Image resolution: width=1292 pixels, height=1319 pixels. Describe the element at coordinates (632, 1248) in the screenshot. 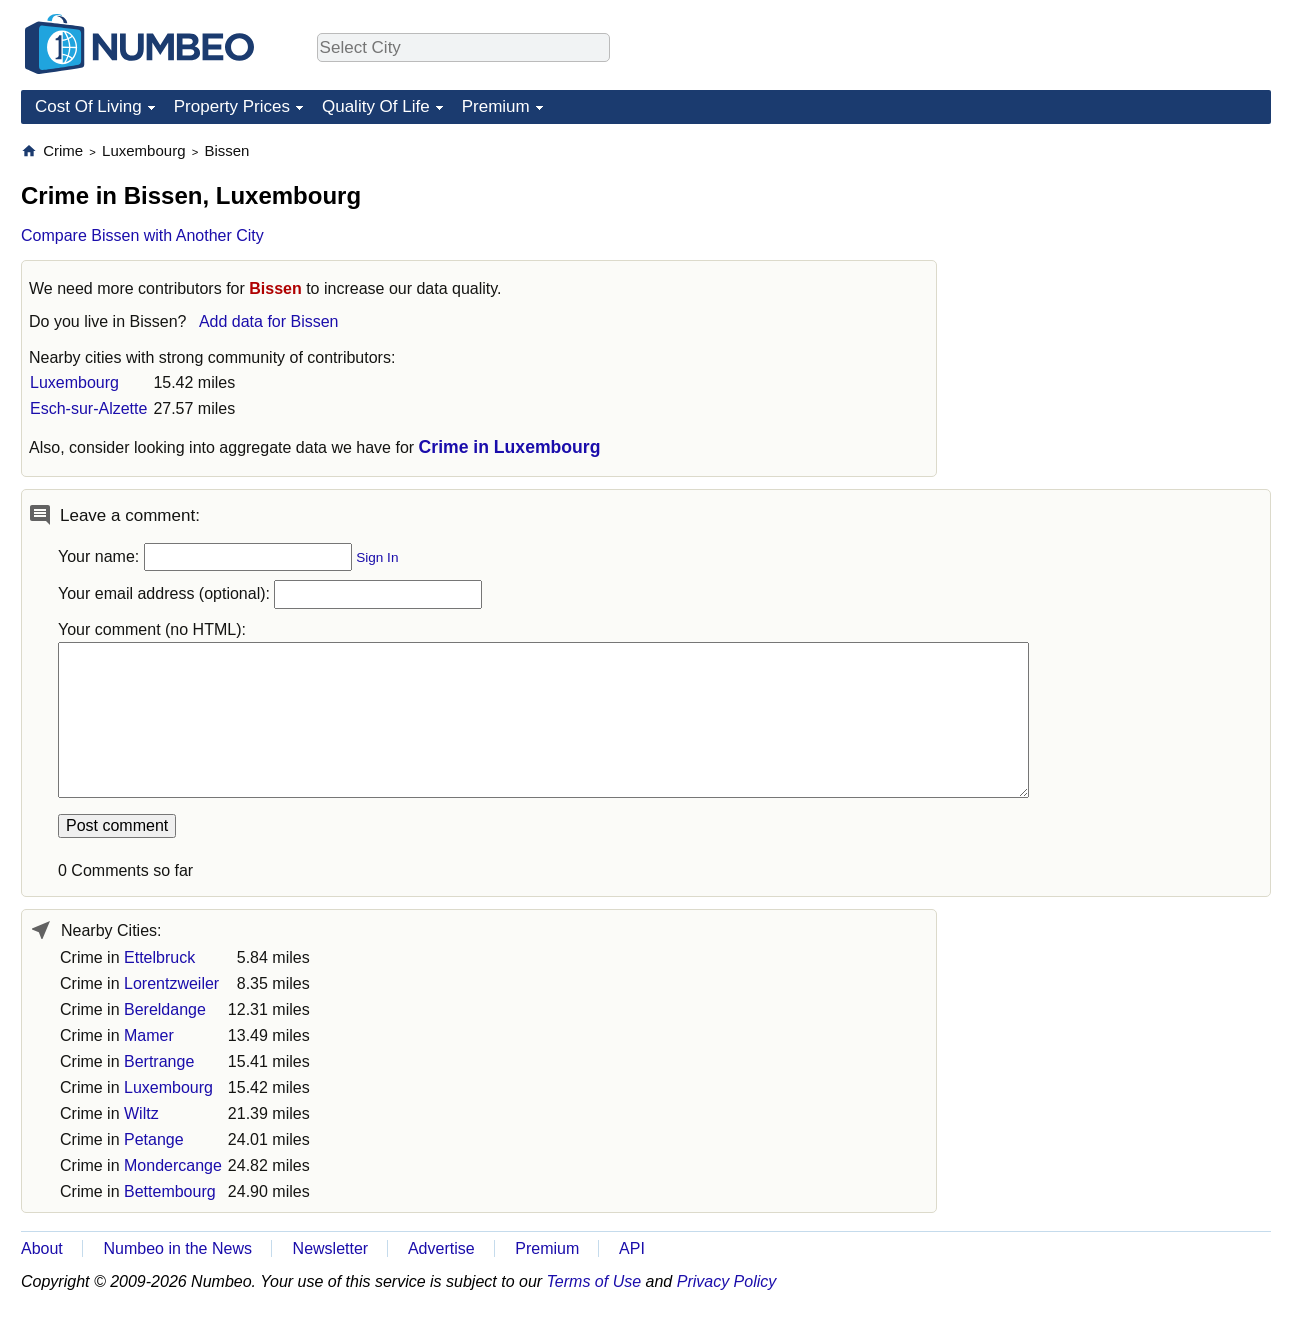

I see `API` at that location.